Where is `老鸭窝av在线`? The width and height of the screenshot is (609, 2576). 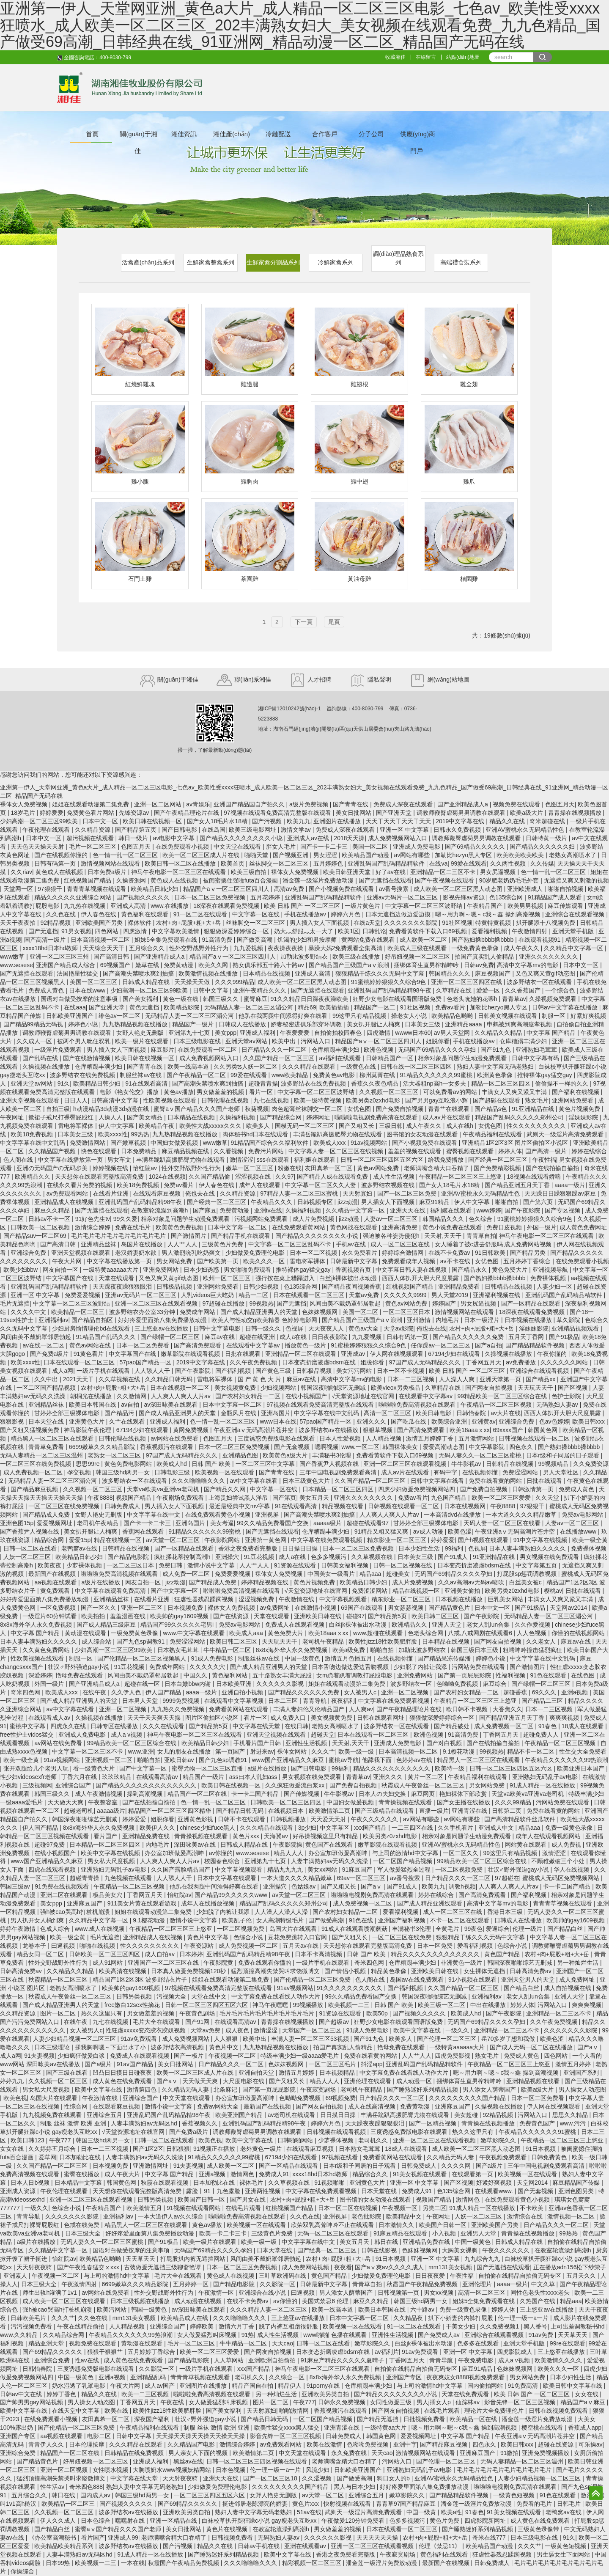
老鸭窝av在线 is located at coordinates (80, 1548).